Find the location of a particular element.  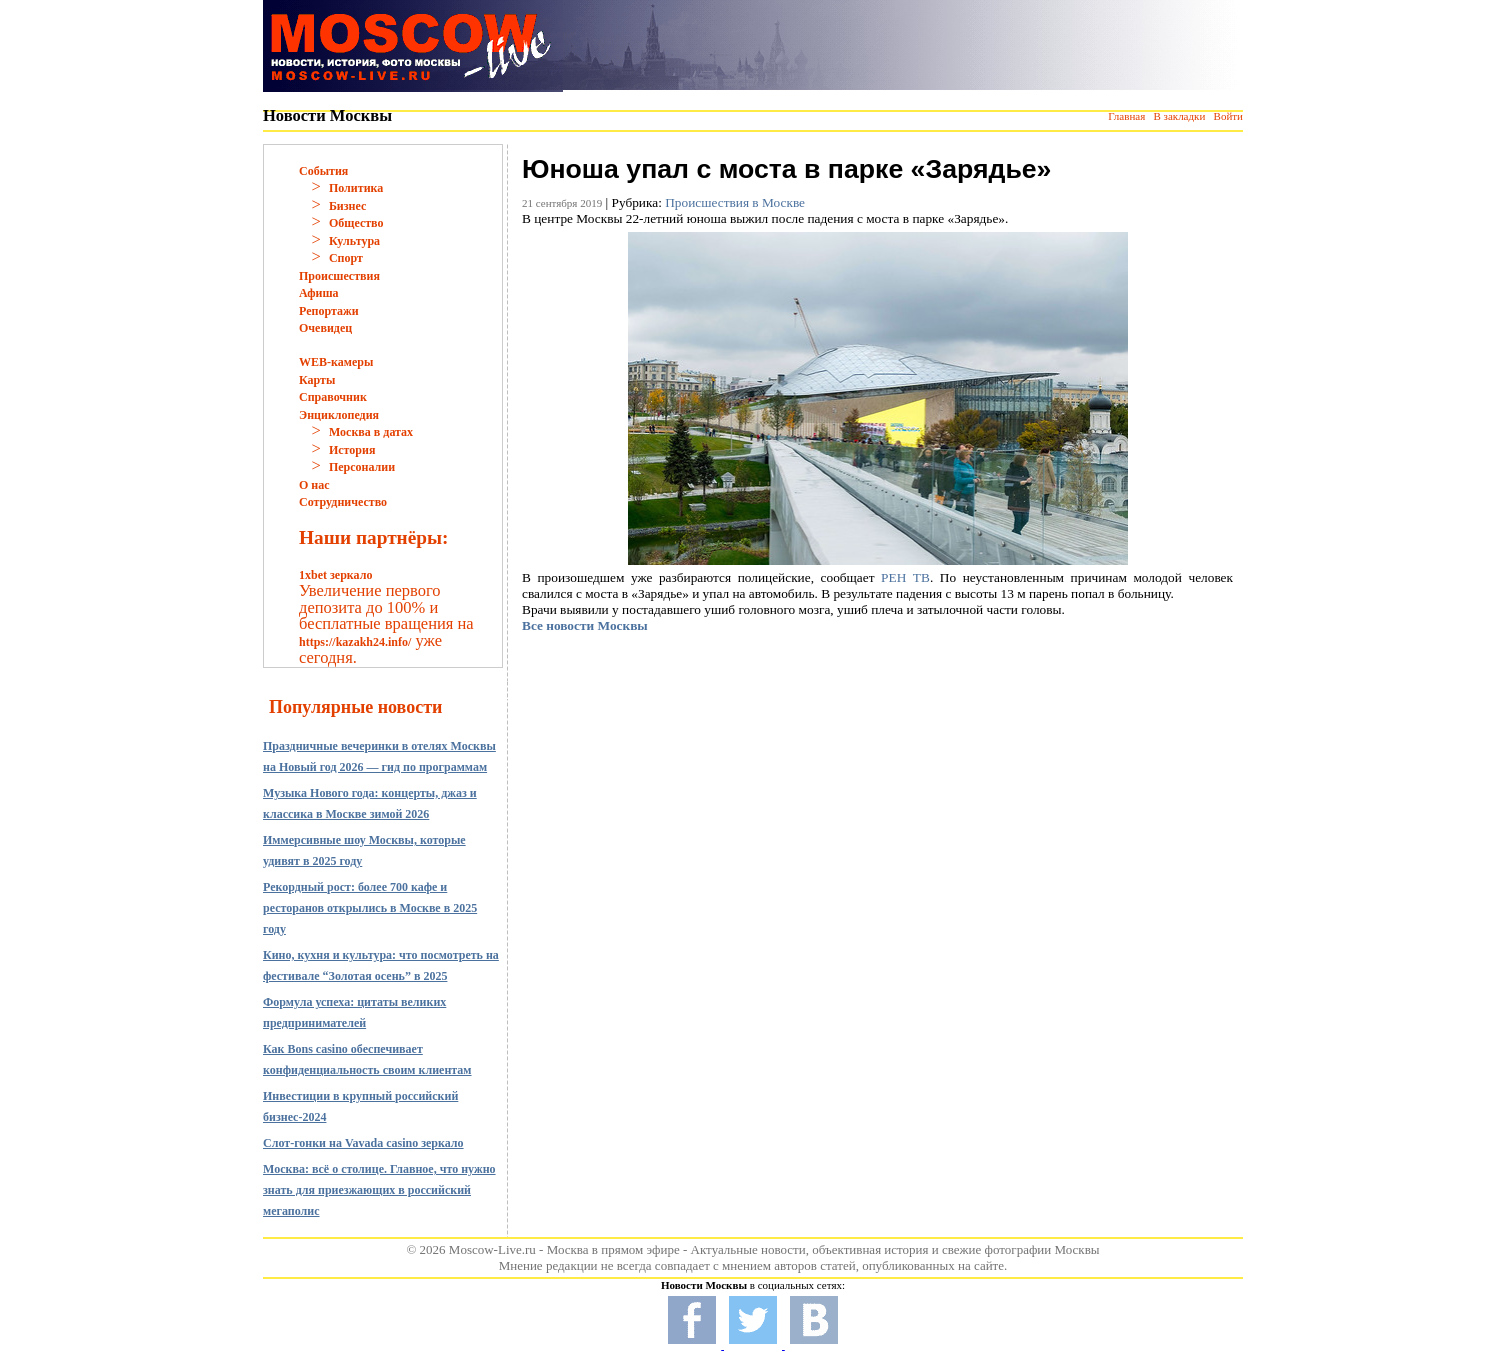

Энциклопедия is located at coordinates (339, 415).